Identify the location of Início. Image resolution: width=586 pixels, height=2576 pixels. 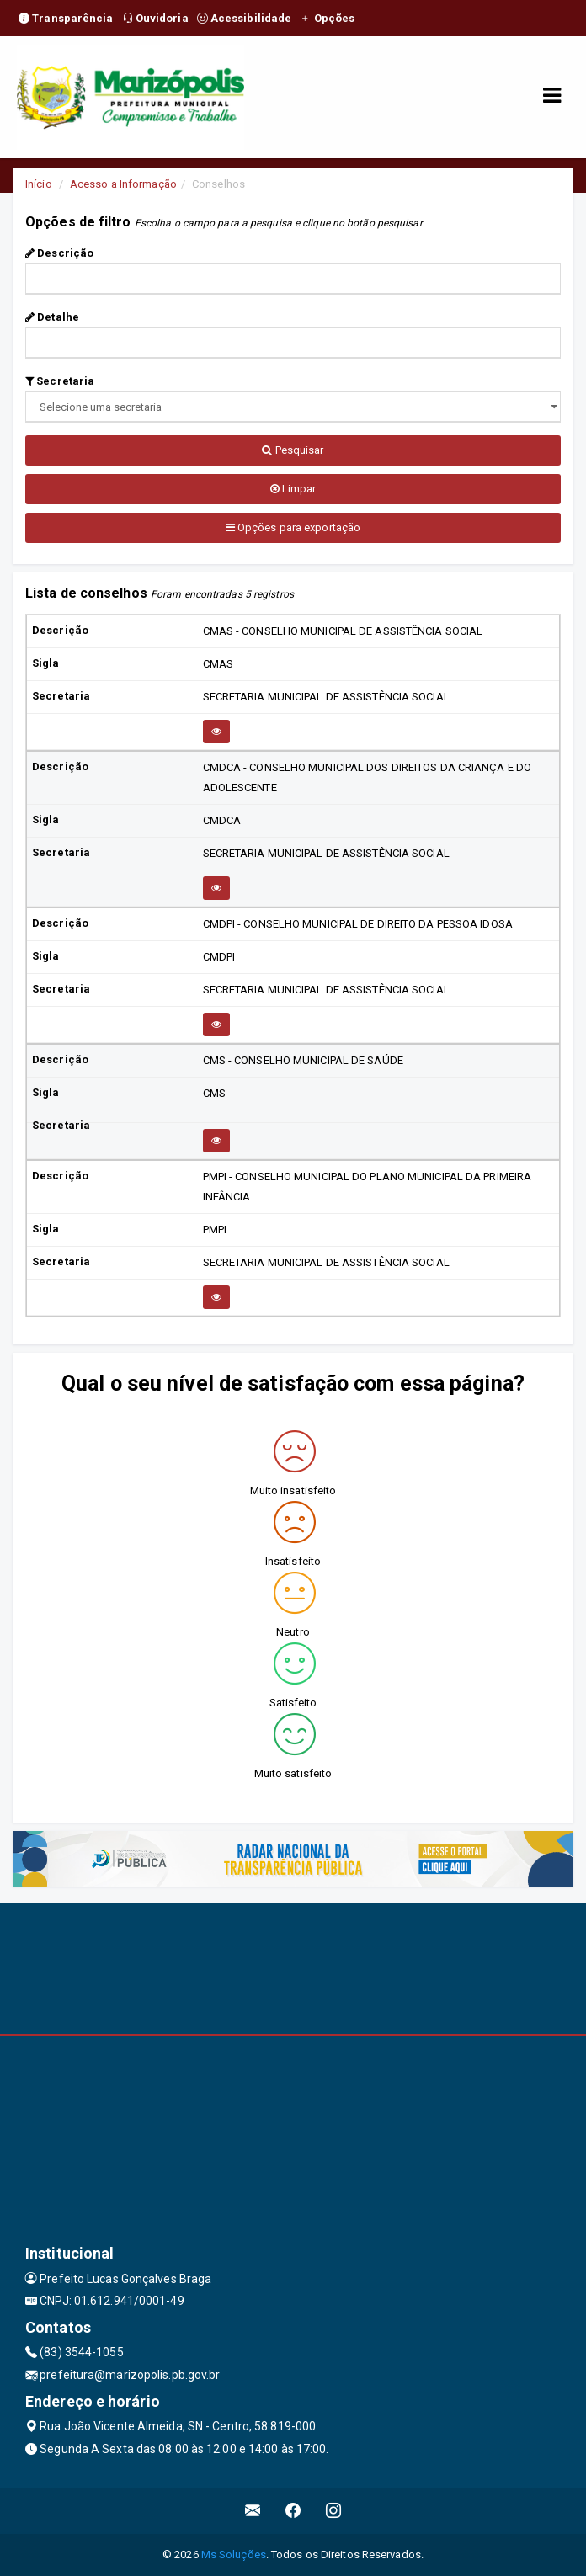
(38, 184).